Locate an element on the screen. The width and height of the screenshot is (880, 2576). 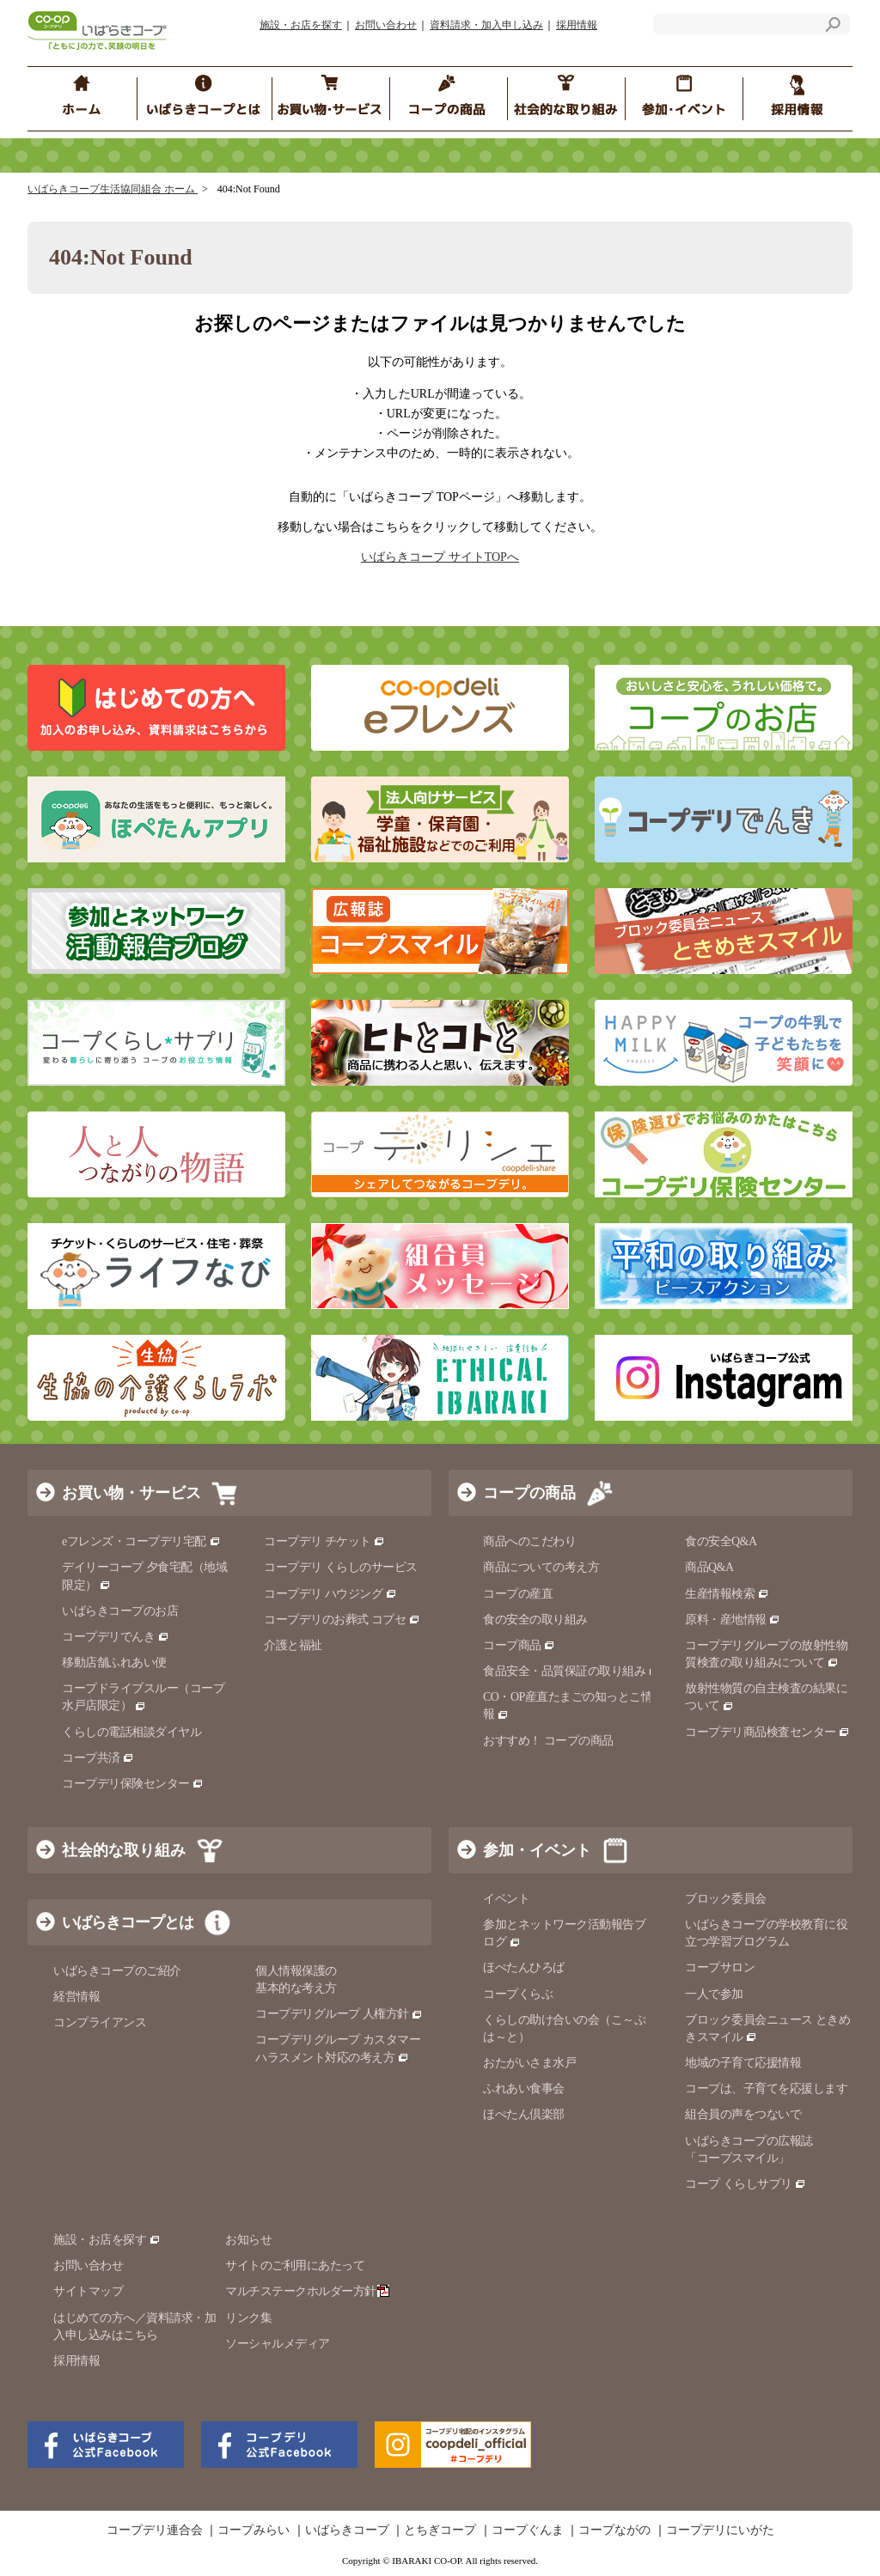
商品Q&A is located at coordinates (709, 1567).